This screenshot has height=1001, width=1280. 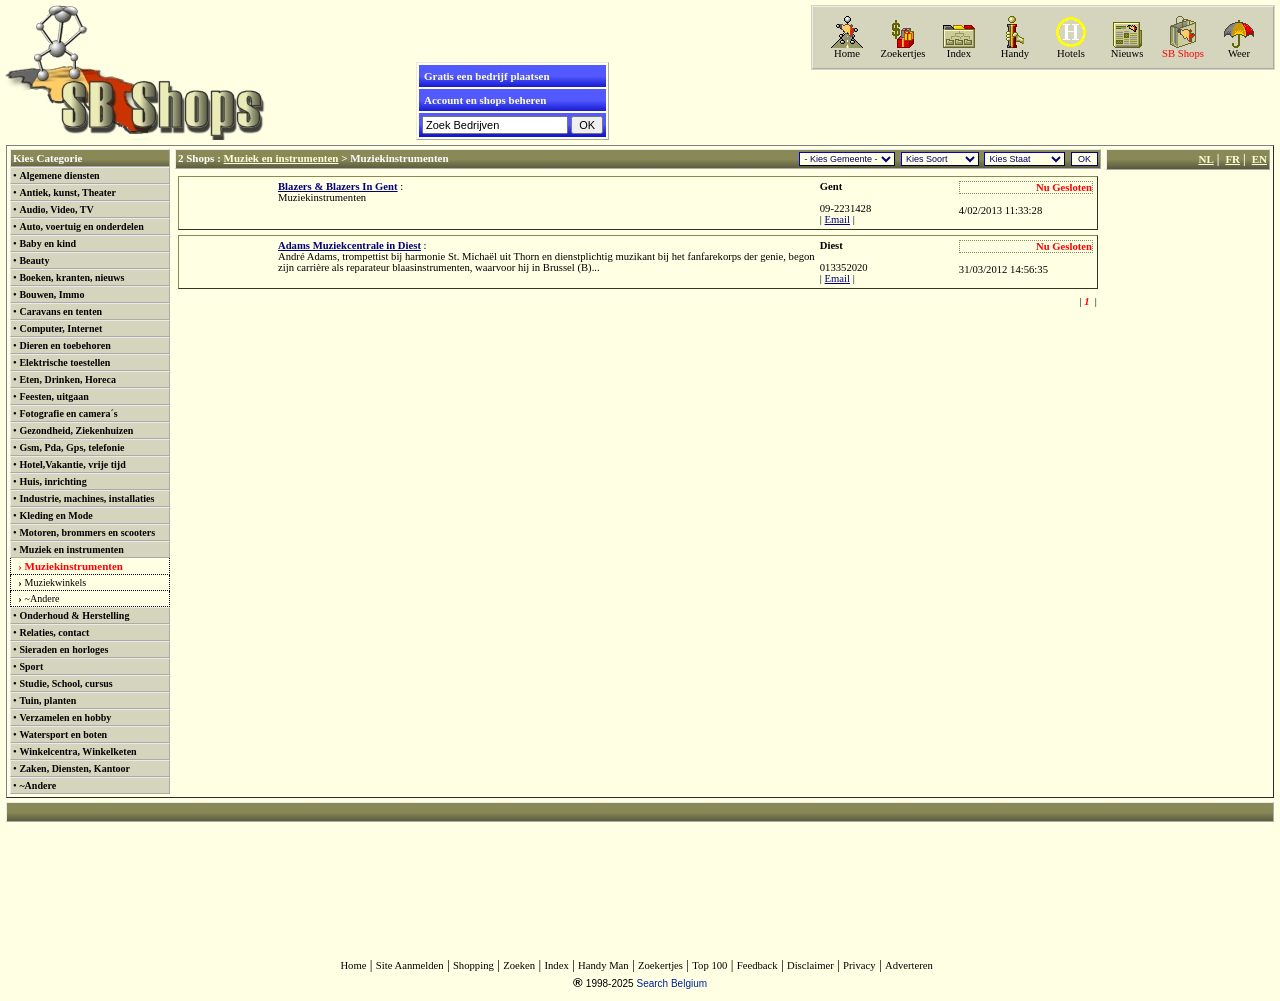 What do you see at coordinates (74, 615) in the screenshot?
I see `Onderhoud & Herstelling` at bounding box center [74, 615].